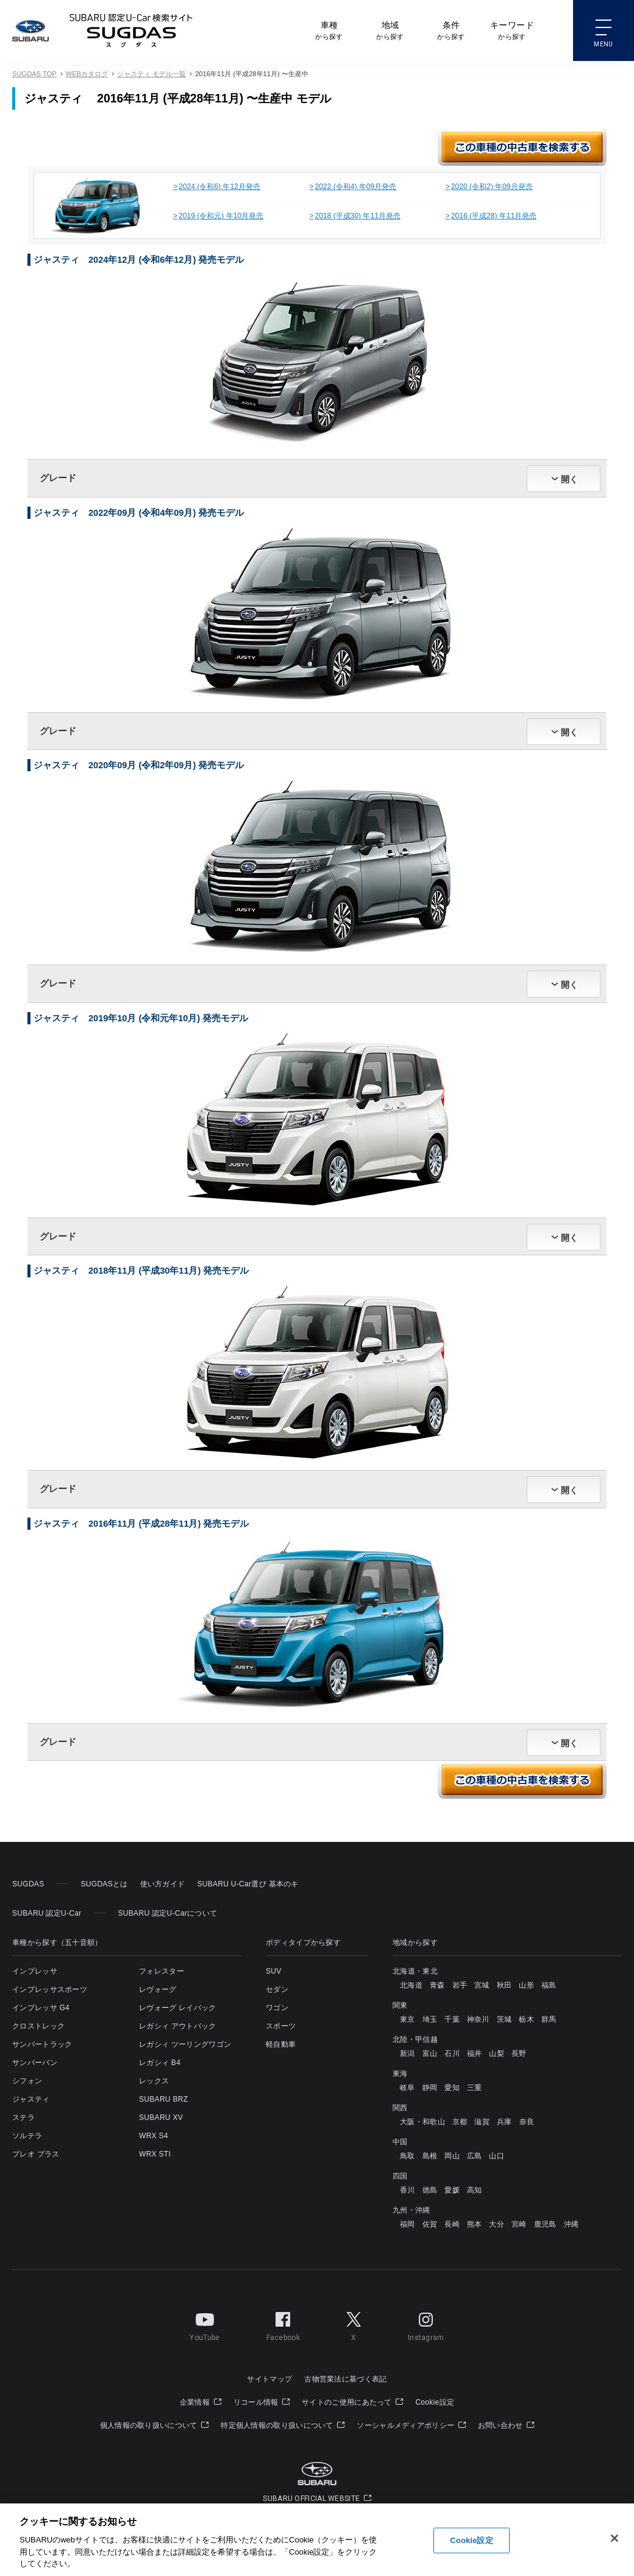 Image resolution: width=634 pixels, height=2576 pixels. Describe the element at coordinates (482, 1985) in the screenshot. I see `宮城` at that location.